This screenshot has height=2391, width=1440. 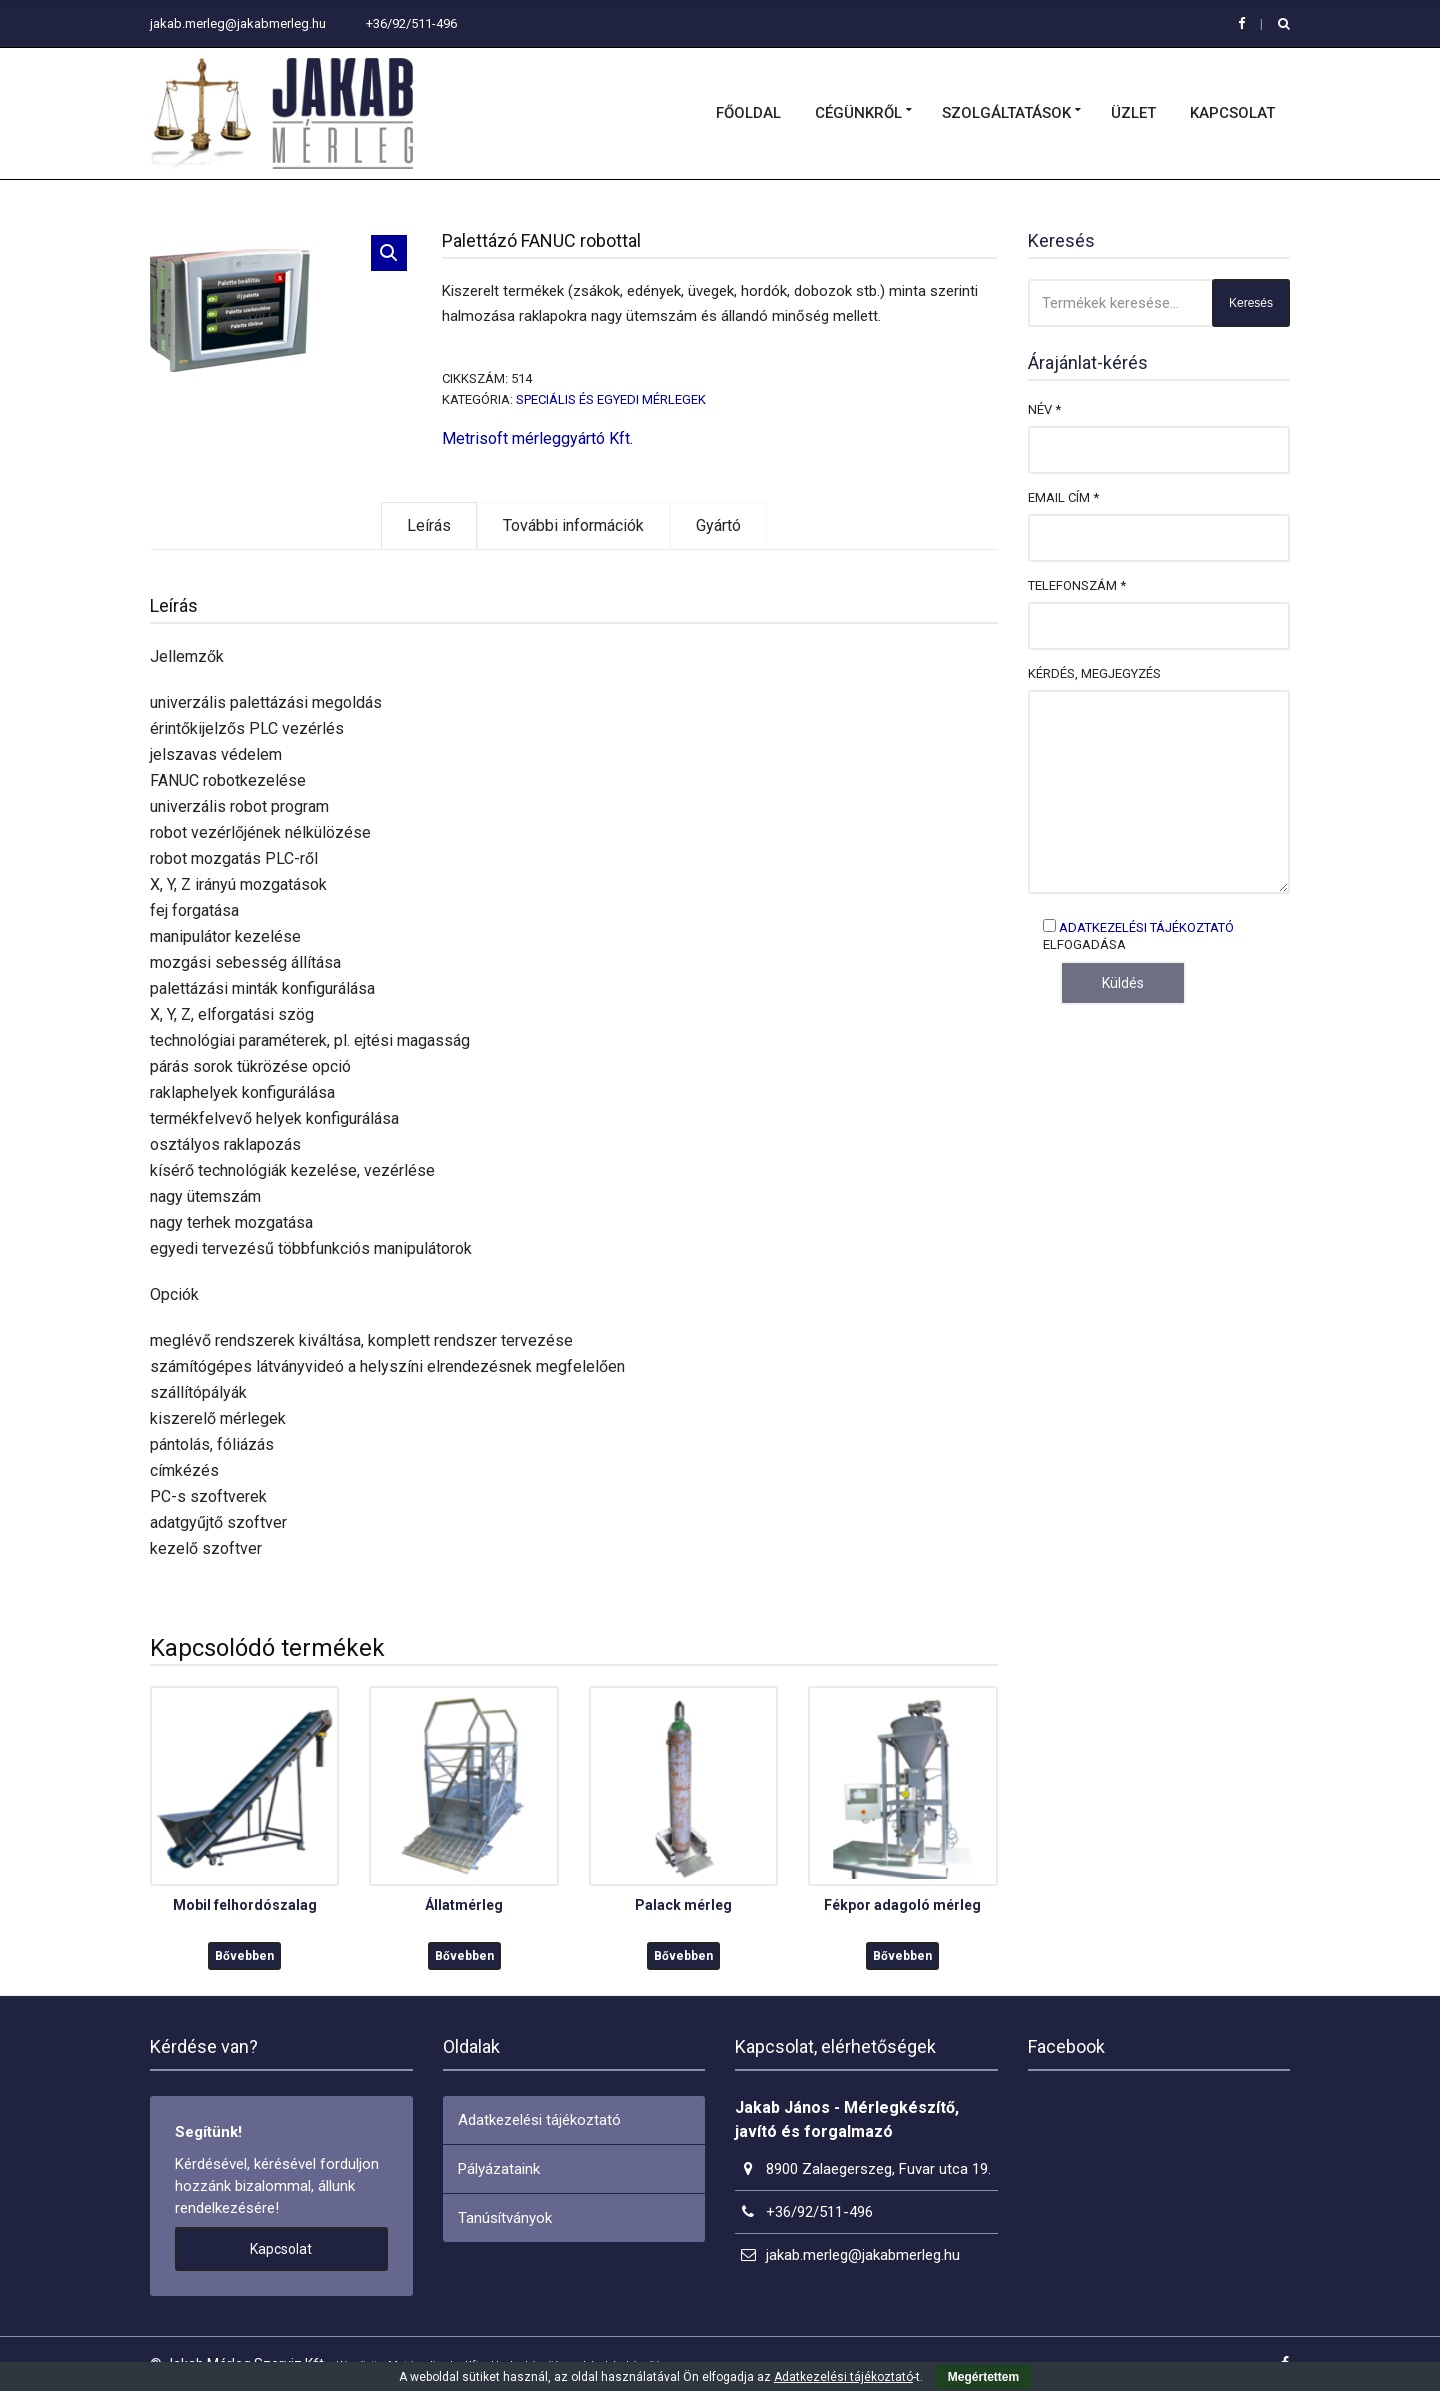 I want to click on Bővebben [“Mobil felhordószalag” termékről több információ], so click(x=244, y=1956).